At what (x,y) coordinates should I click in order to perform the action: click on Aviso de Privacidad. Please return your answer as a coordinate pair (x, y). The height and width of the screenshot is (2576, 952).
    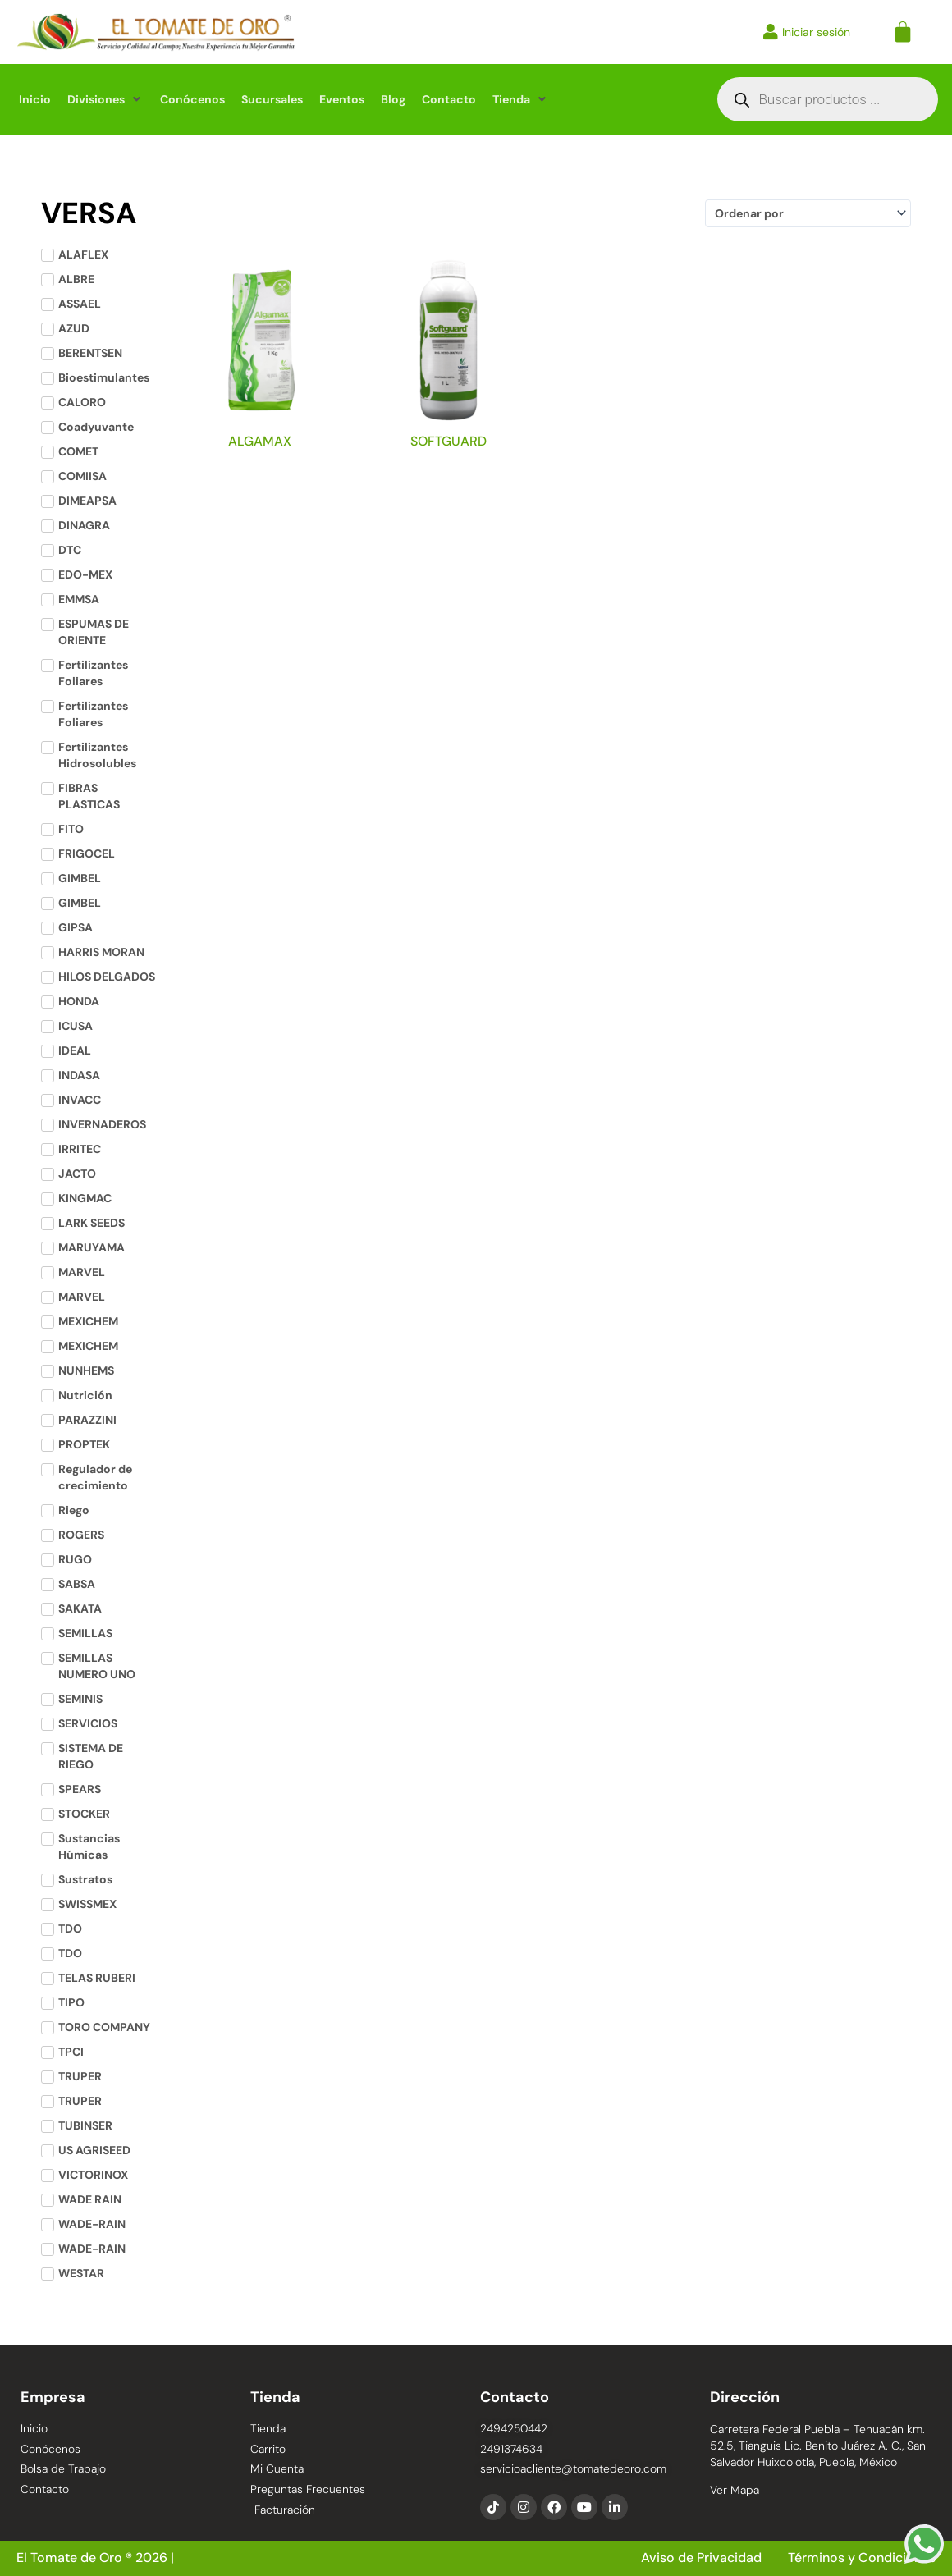
    Looking at the image, I should click on (703, 2558).